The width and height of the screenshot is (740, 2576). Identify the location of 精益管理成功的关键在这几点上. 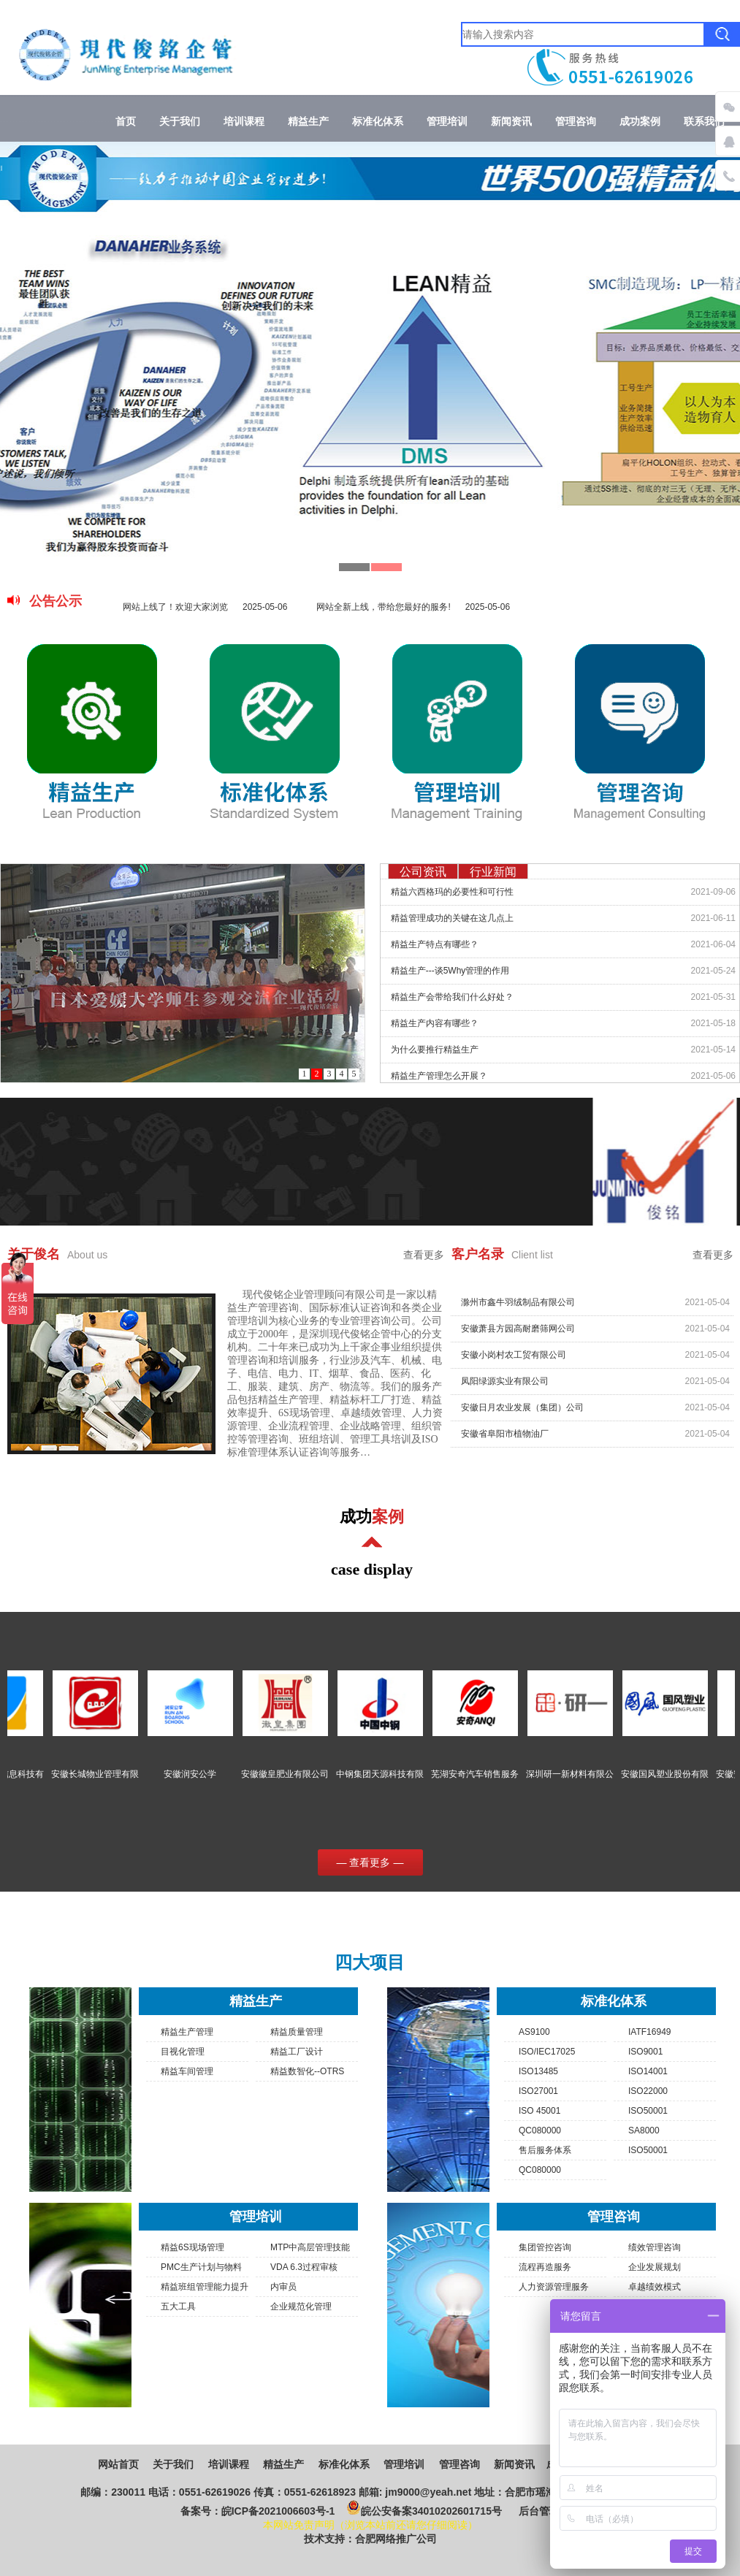
(452, 918).